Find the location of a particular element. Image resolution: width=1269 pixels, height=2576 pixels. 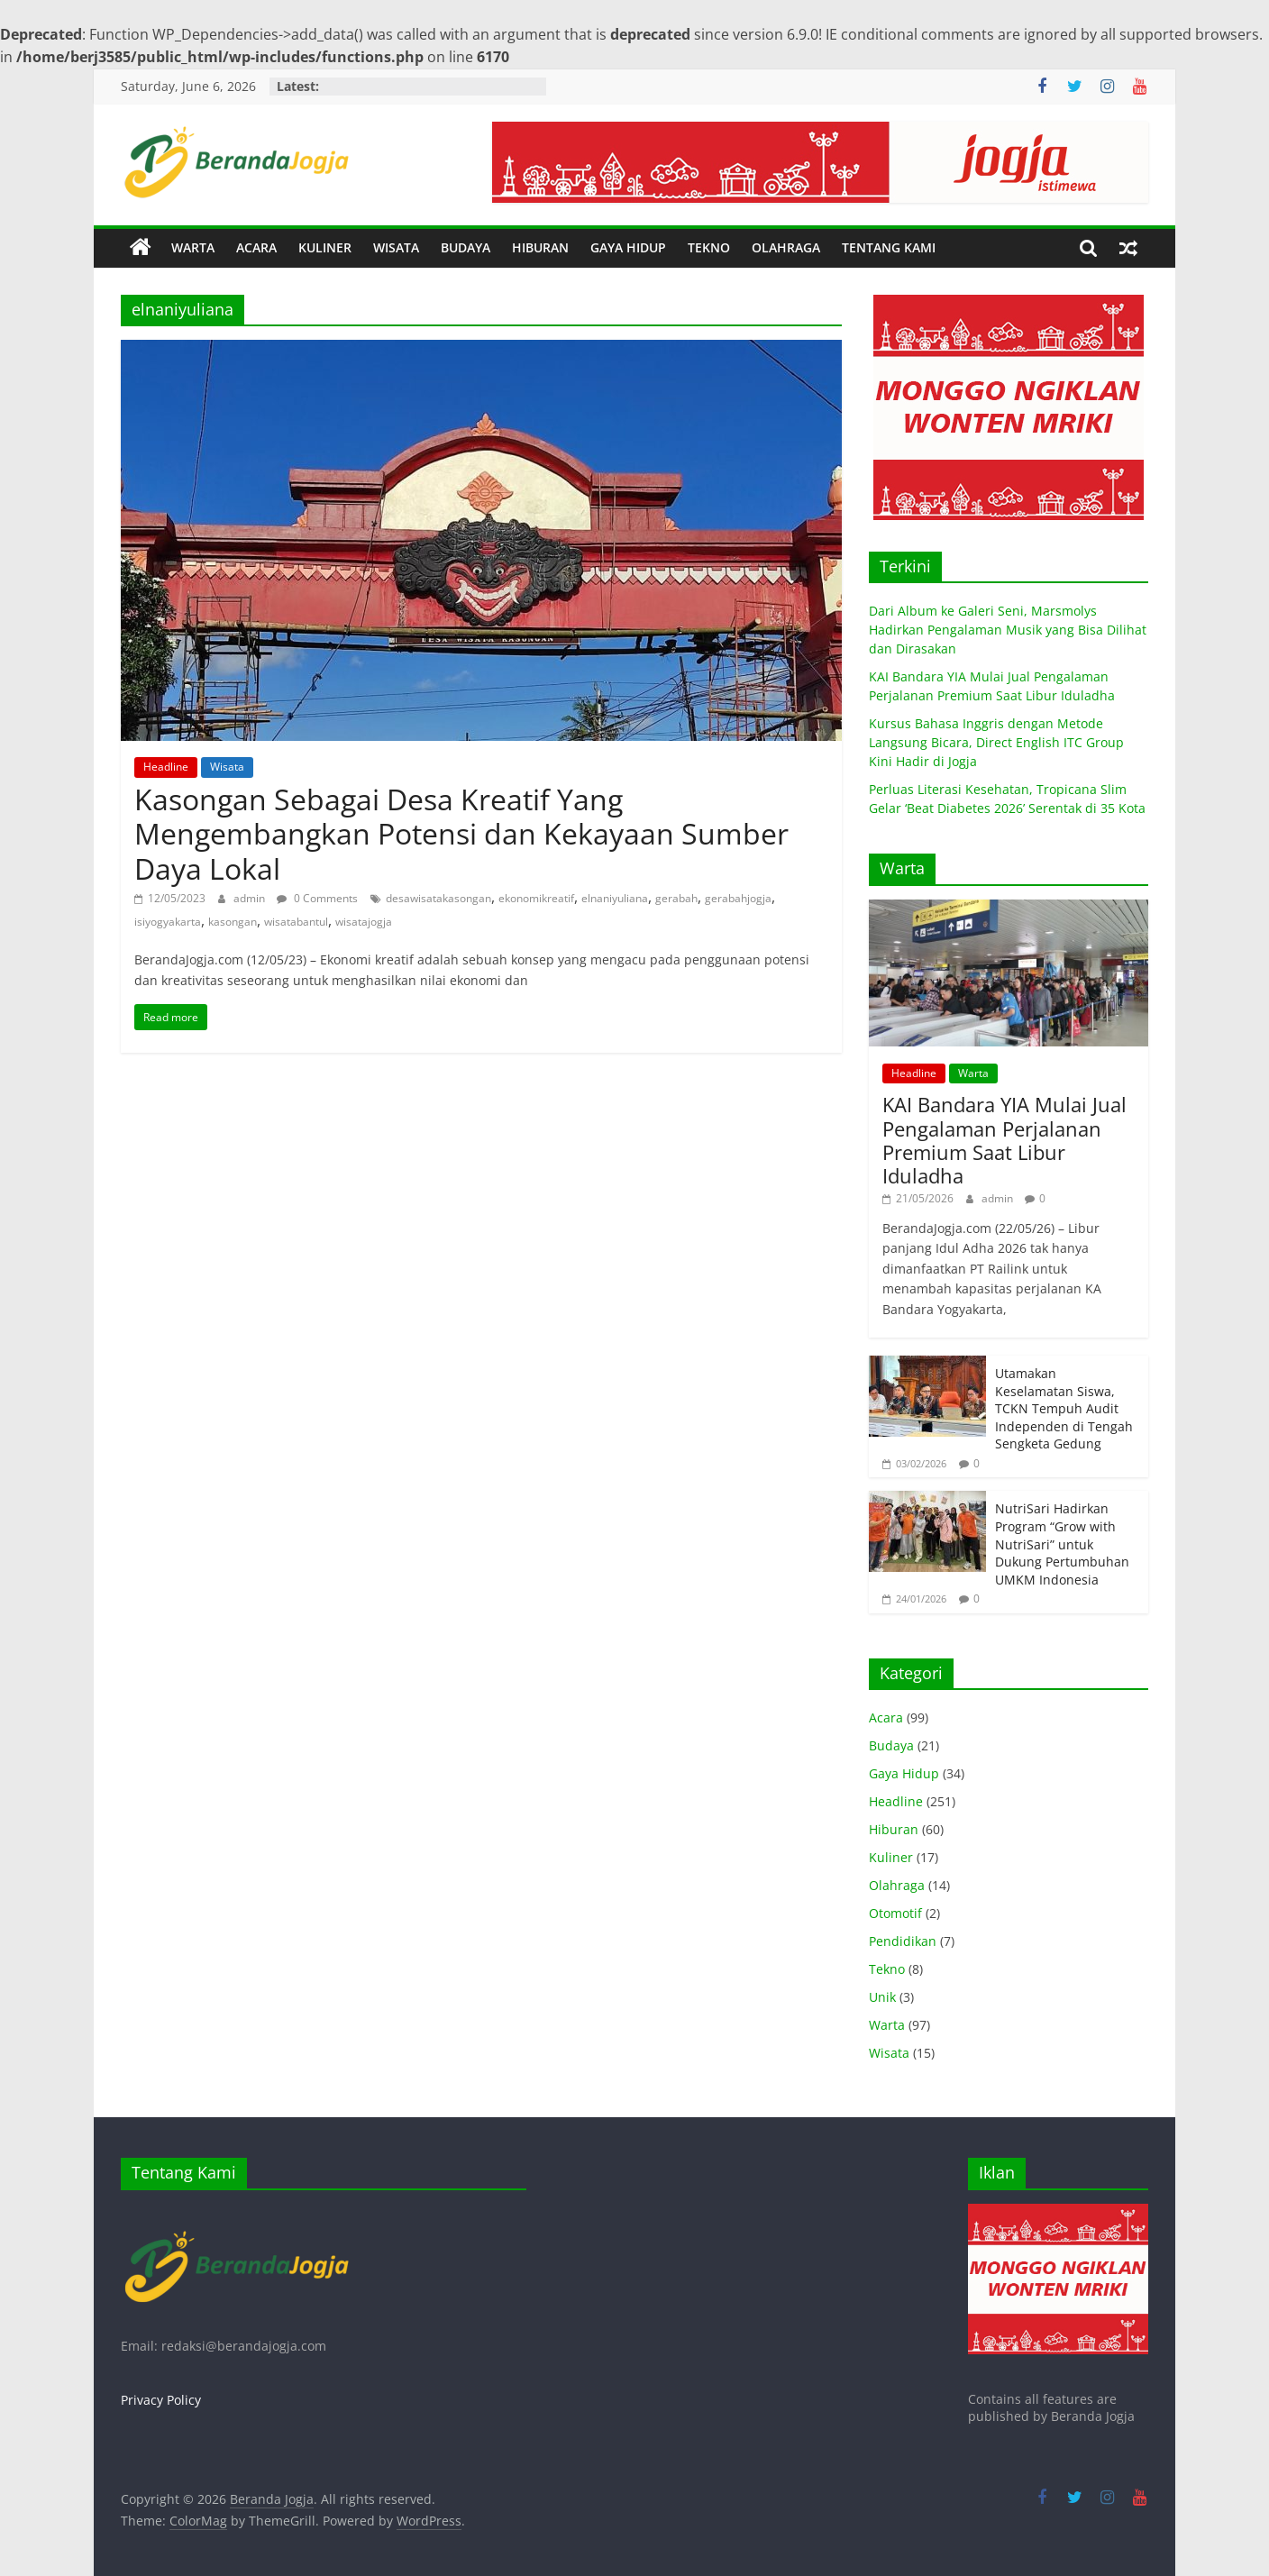

Kuliner is located at coordinates (891, 1857).